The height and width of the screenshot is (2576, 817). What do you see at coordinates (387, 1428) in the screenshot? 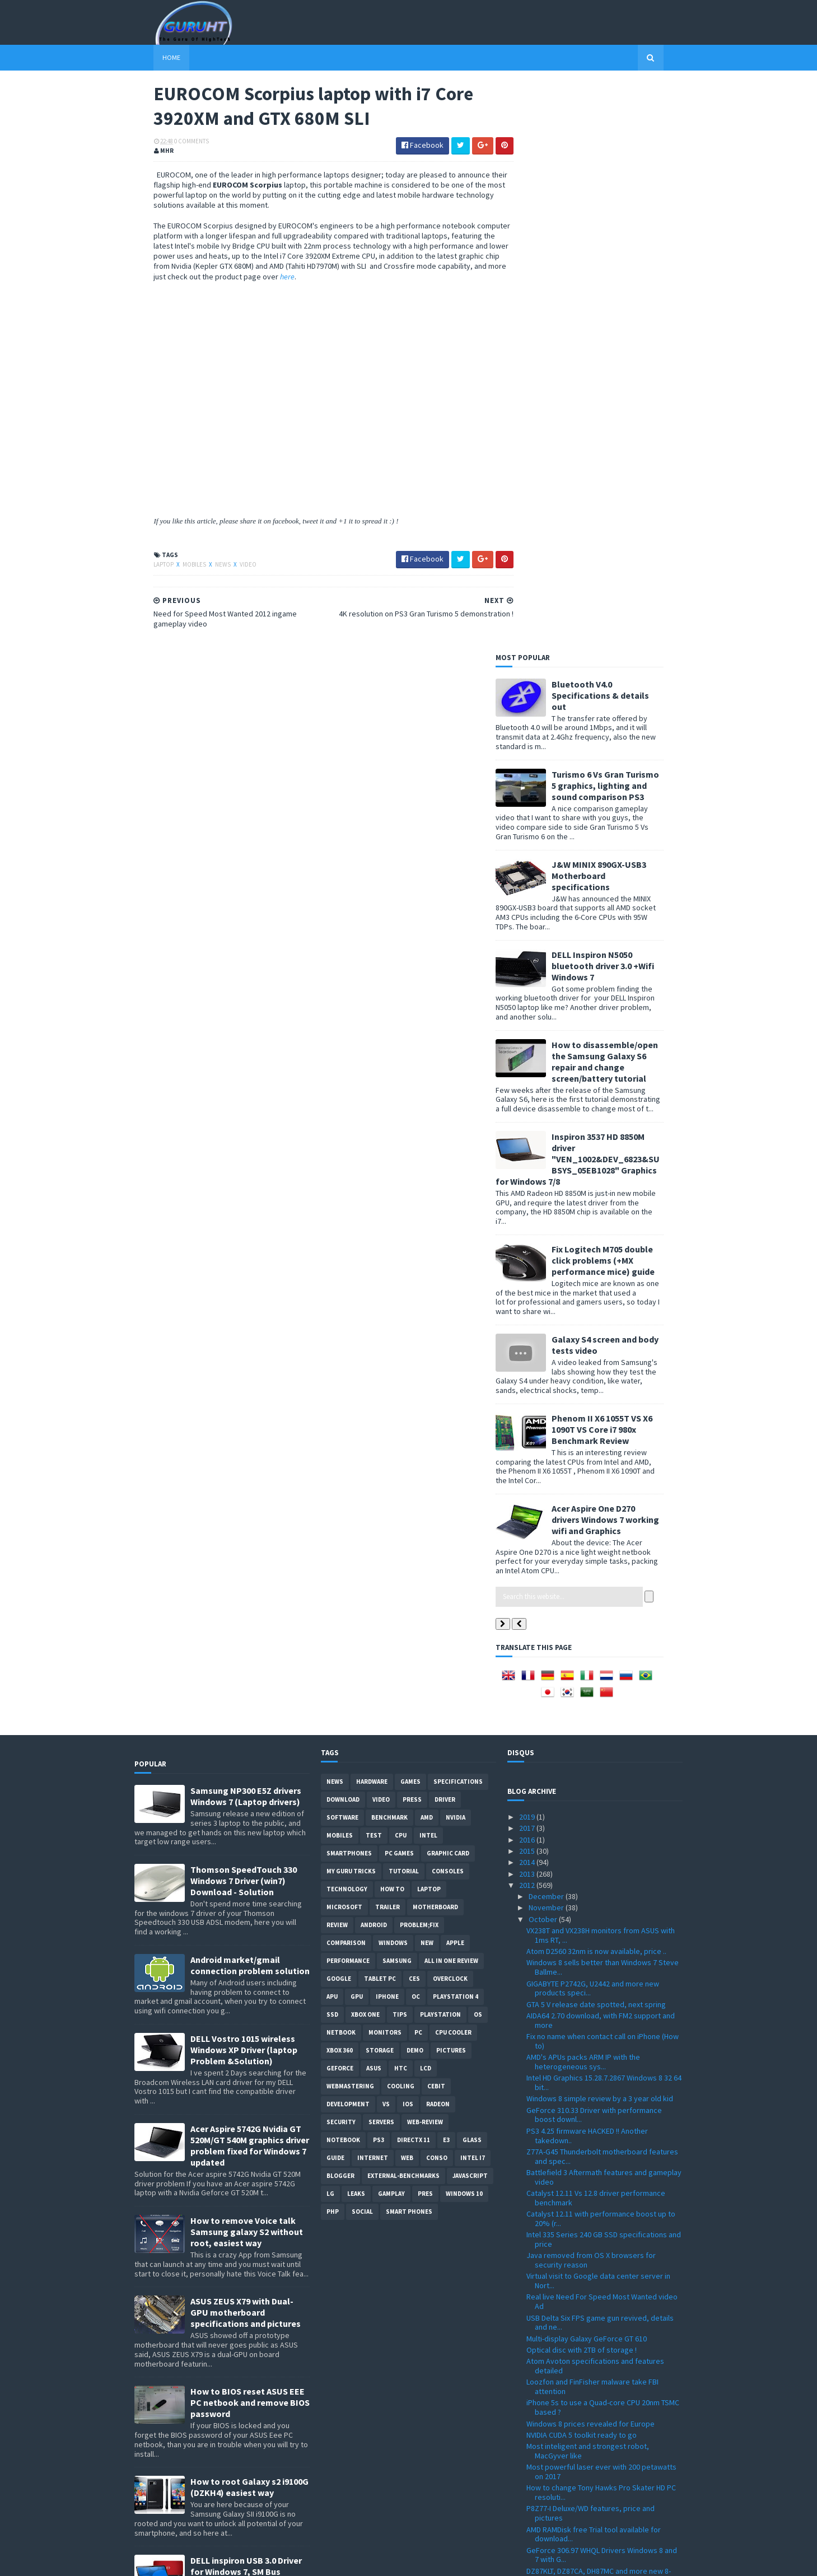
I see `Iphone` at bounding box center [387, 1428].